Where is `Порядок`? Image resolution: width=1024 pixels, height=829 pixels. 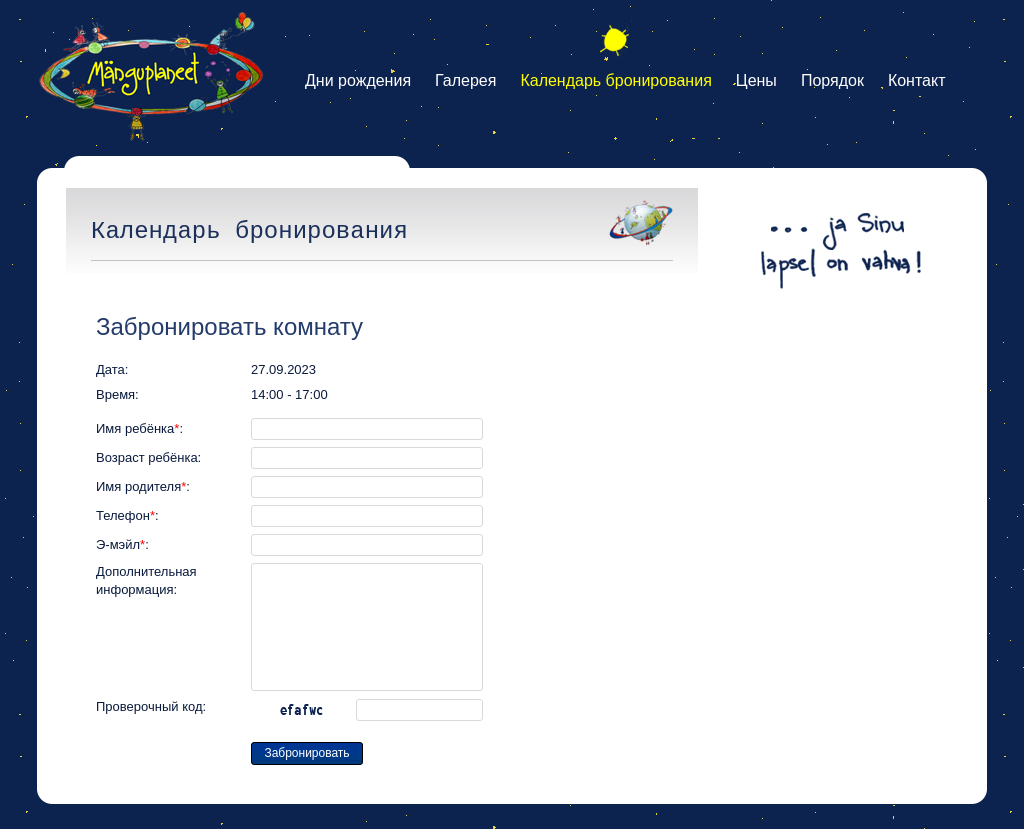 Порядок is located at coordinates (832, 80).